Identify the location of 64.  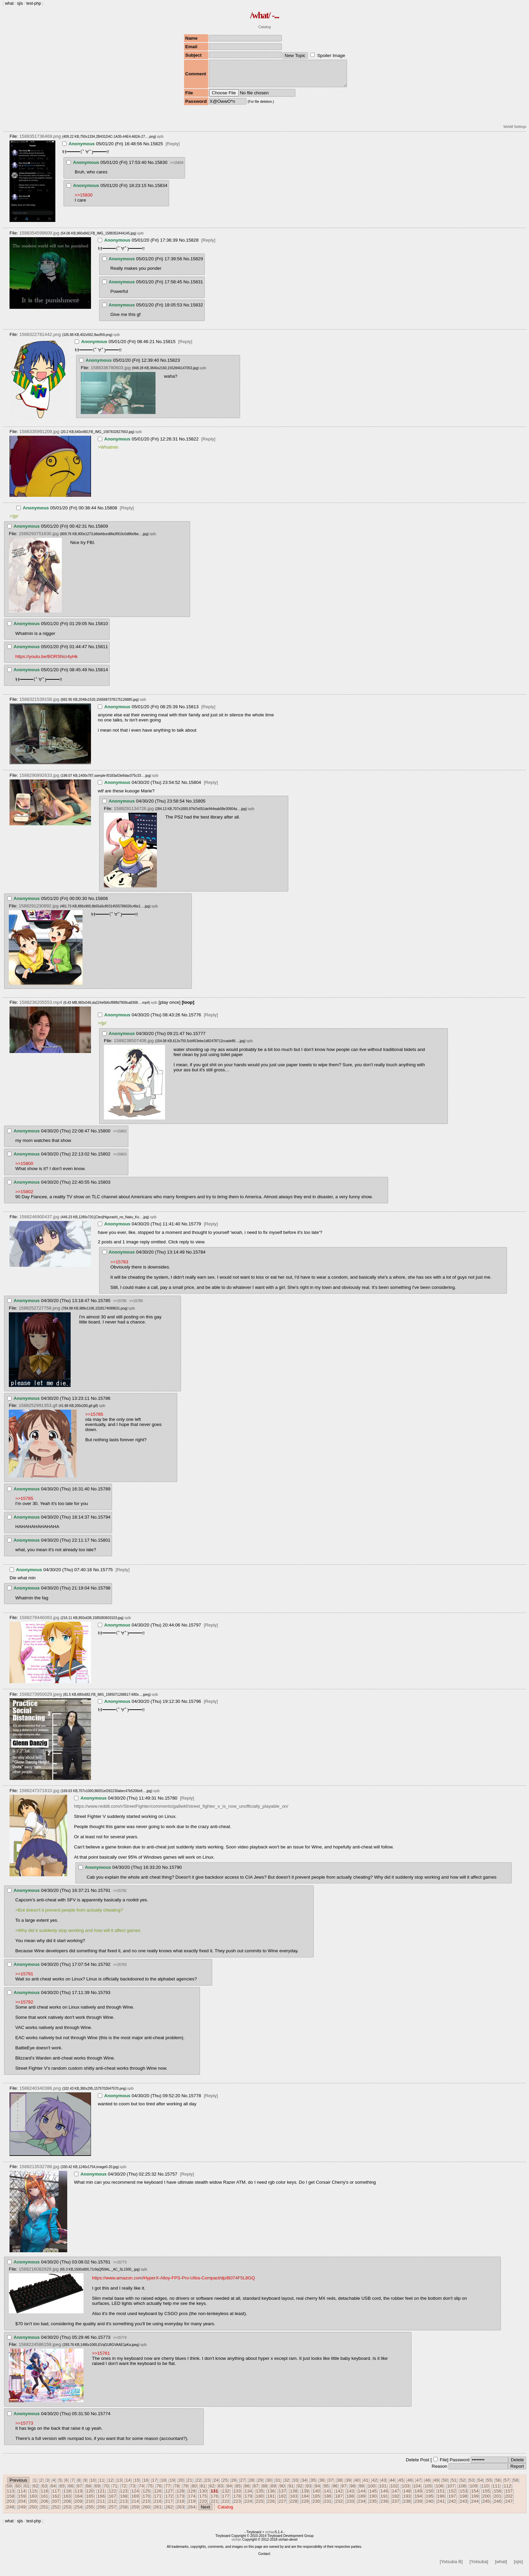
(53, 2491).